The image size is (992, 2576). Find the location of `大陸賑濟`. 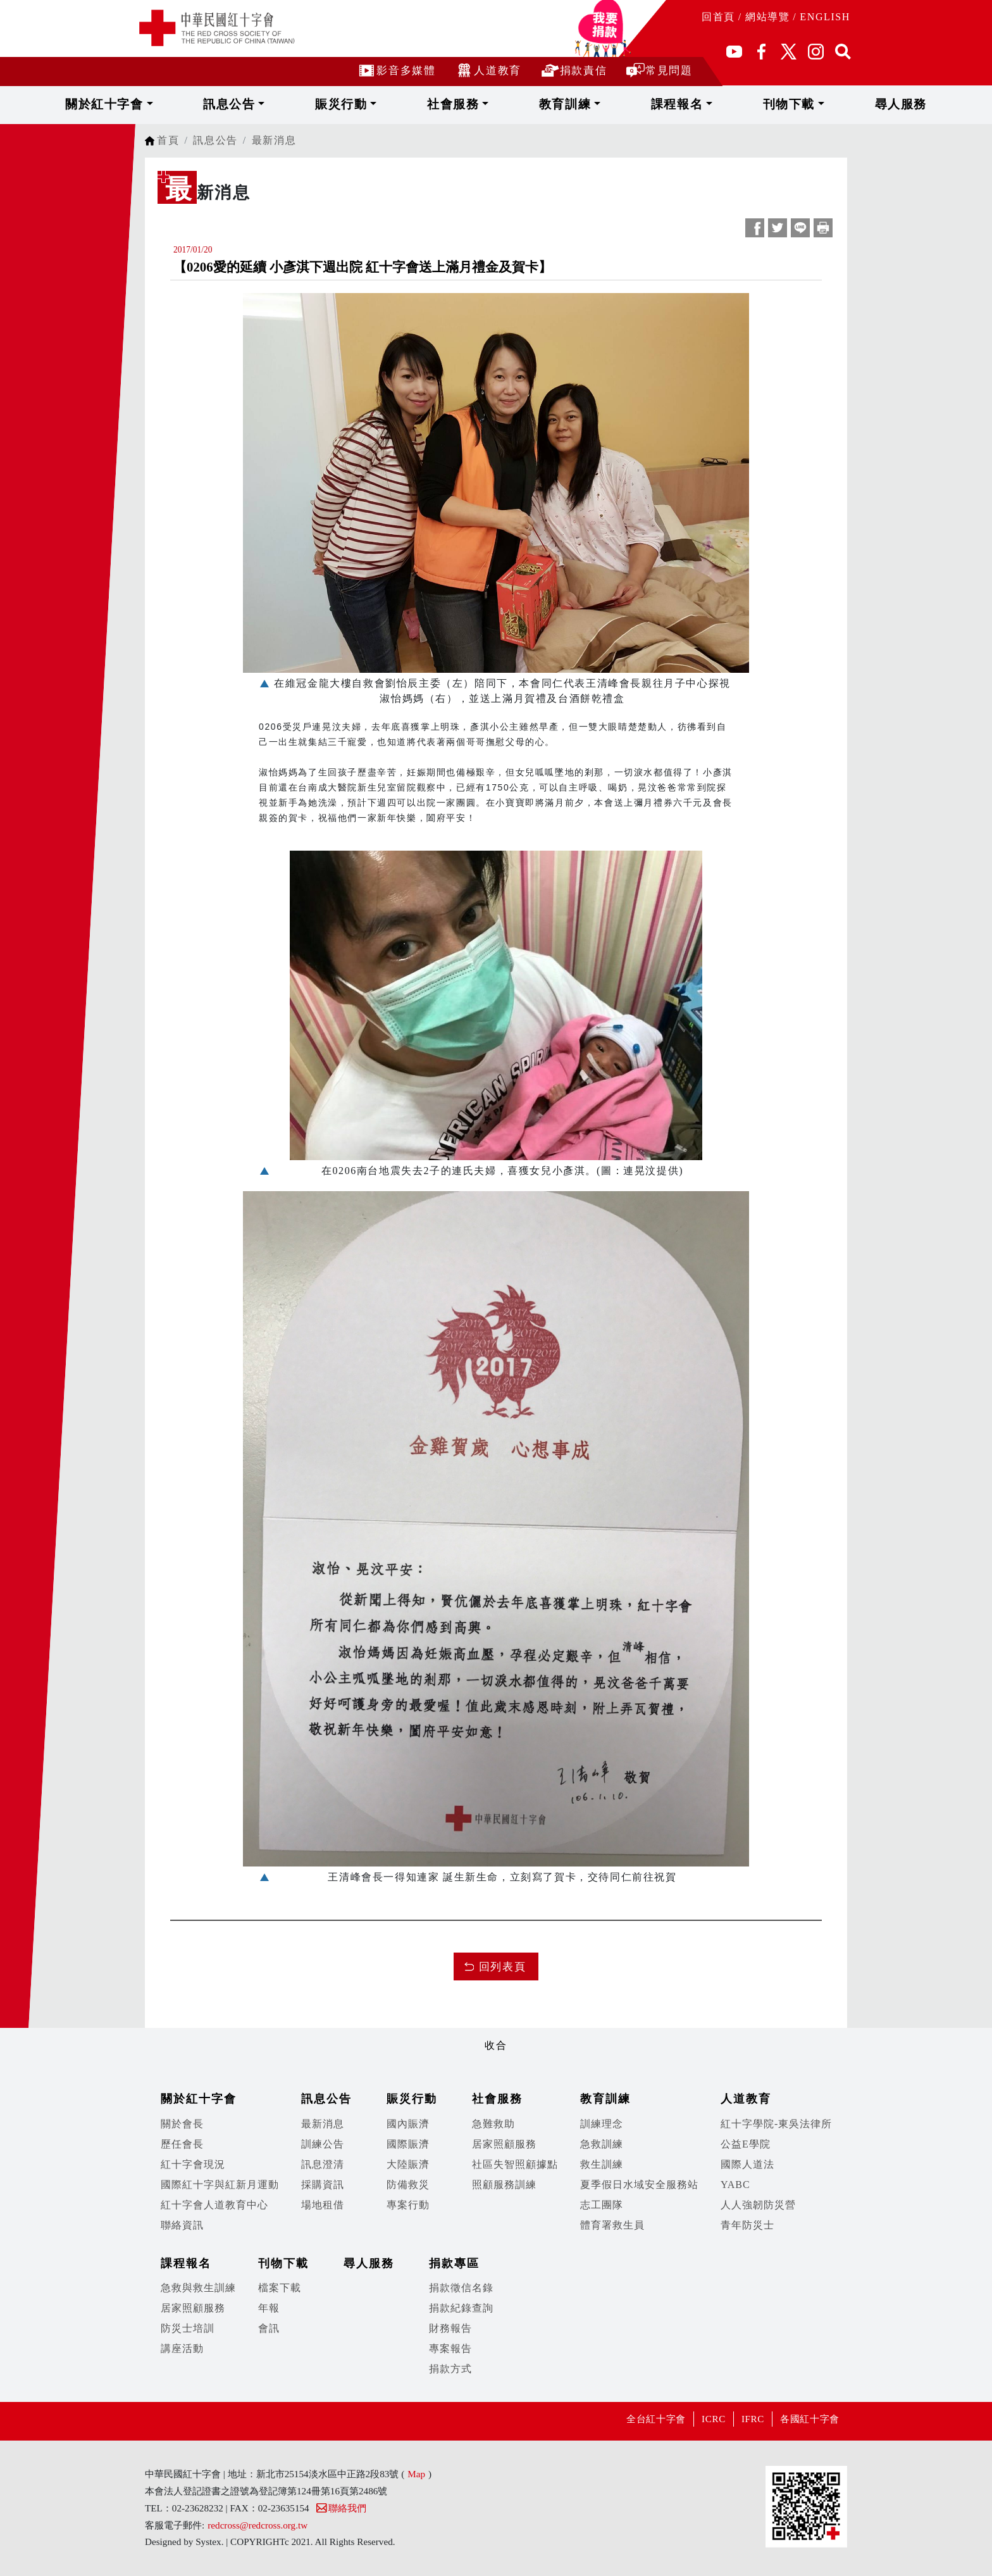

大陸賑濟 is located at coordinates (408, 2164).